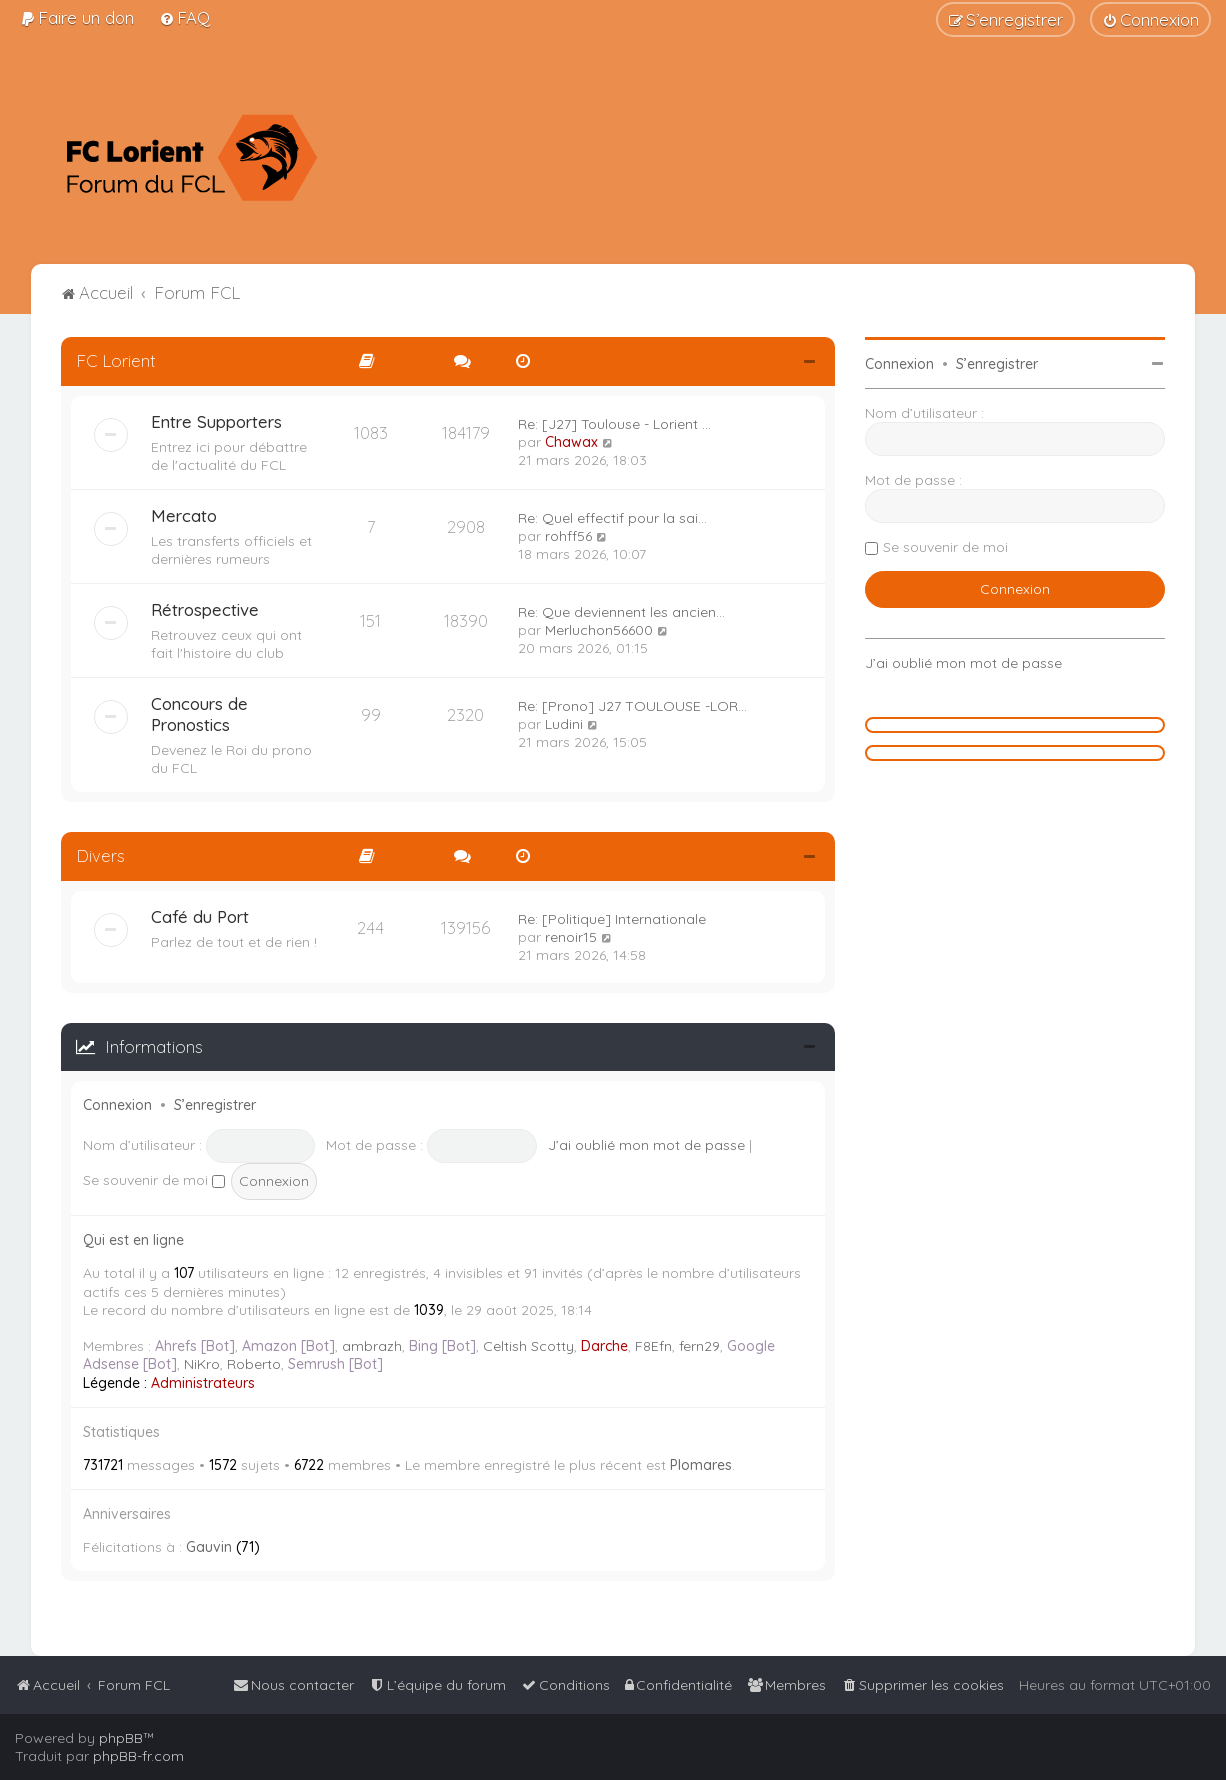 The height and width of the screenshot is (1780, 1226). Describe the element at coordinates (568, 536) in the screenshot. I see `rohff56` at that location.